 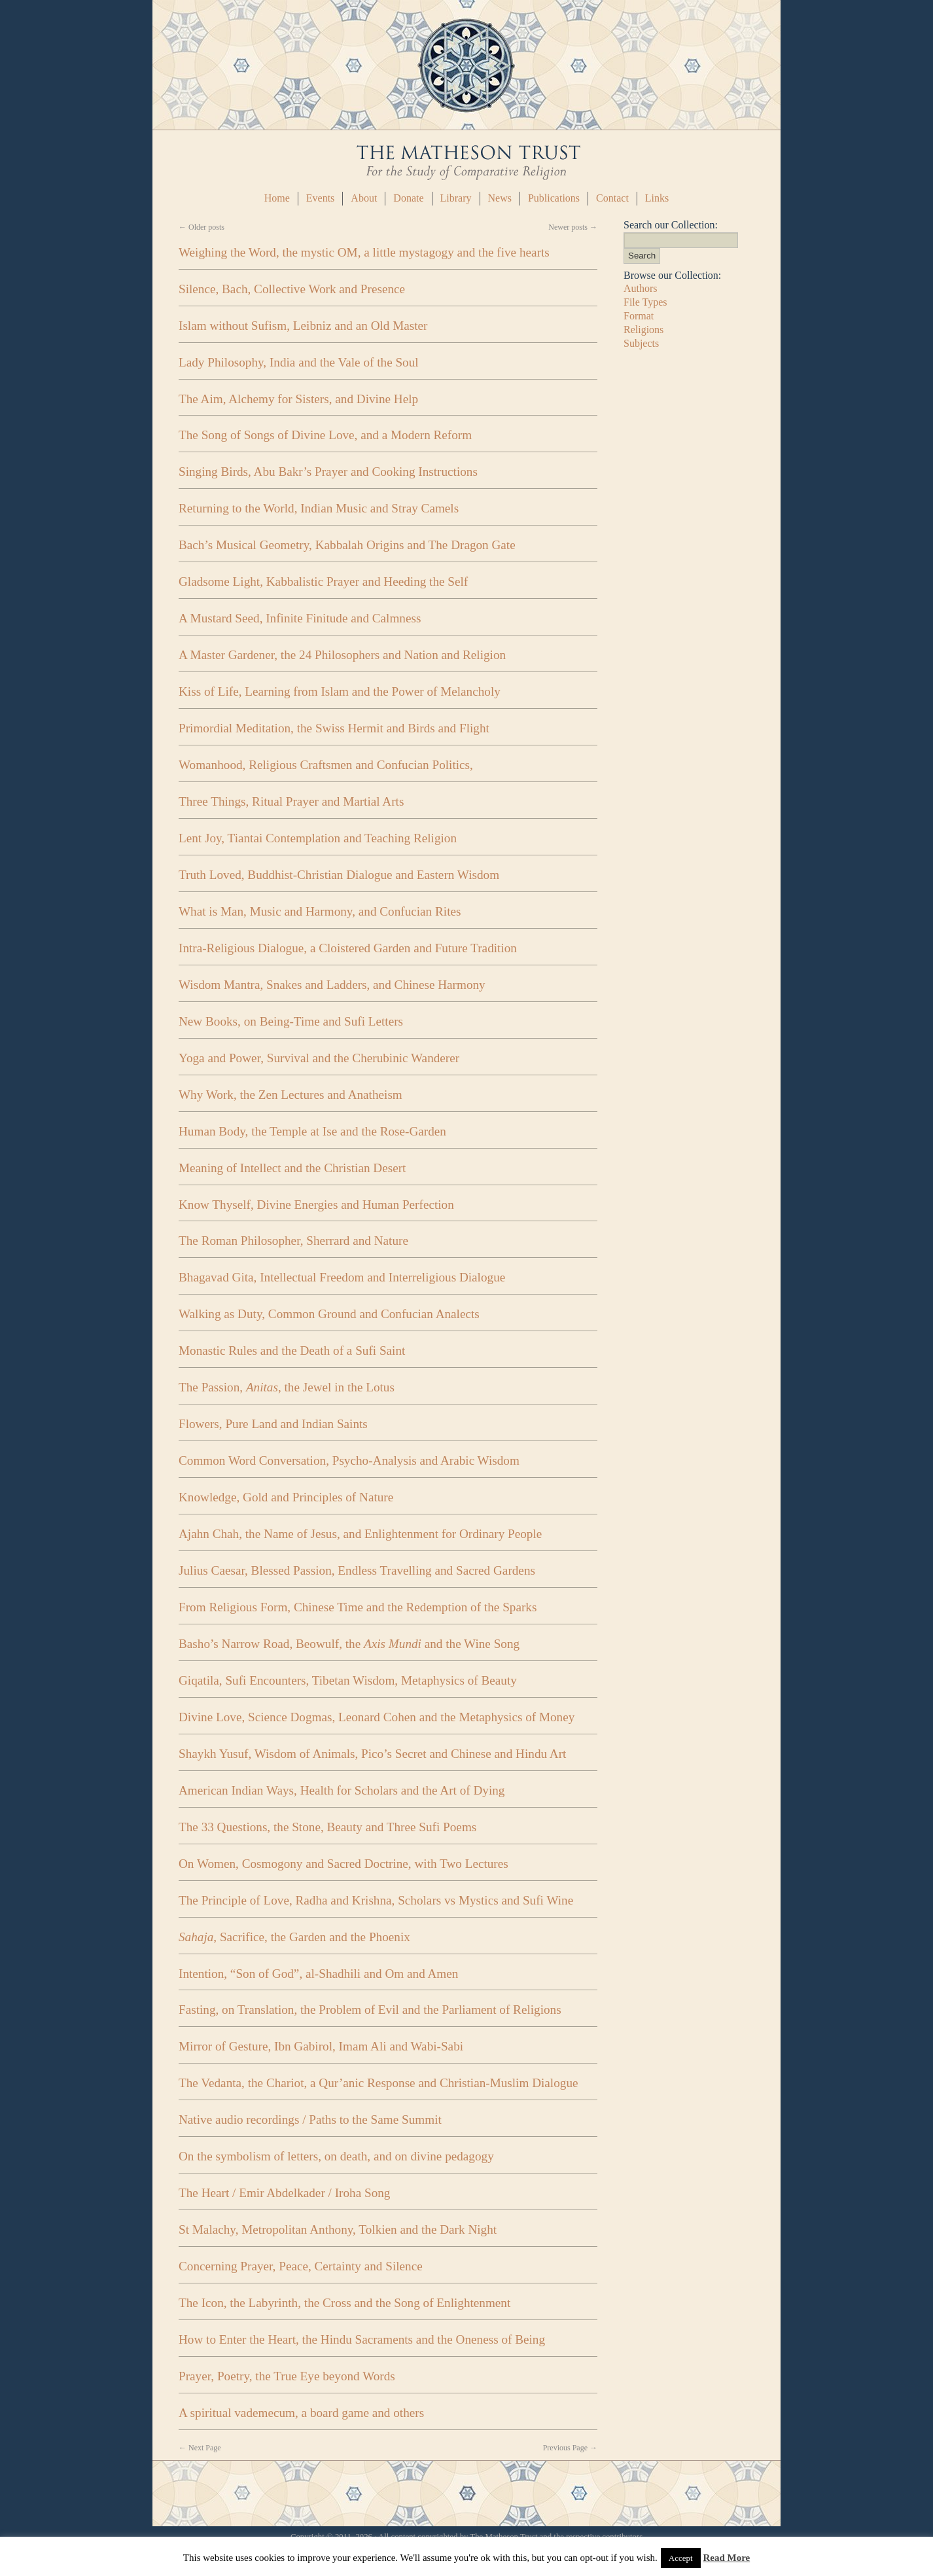 I want to click on Divine Love, Science Dogmas, Leonard Cohen and the Metaphysics of Money, so click(x=376, y=1717).